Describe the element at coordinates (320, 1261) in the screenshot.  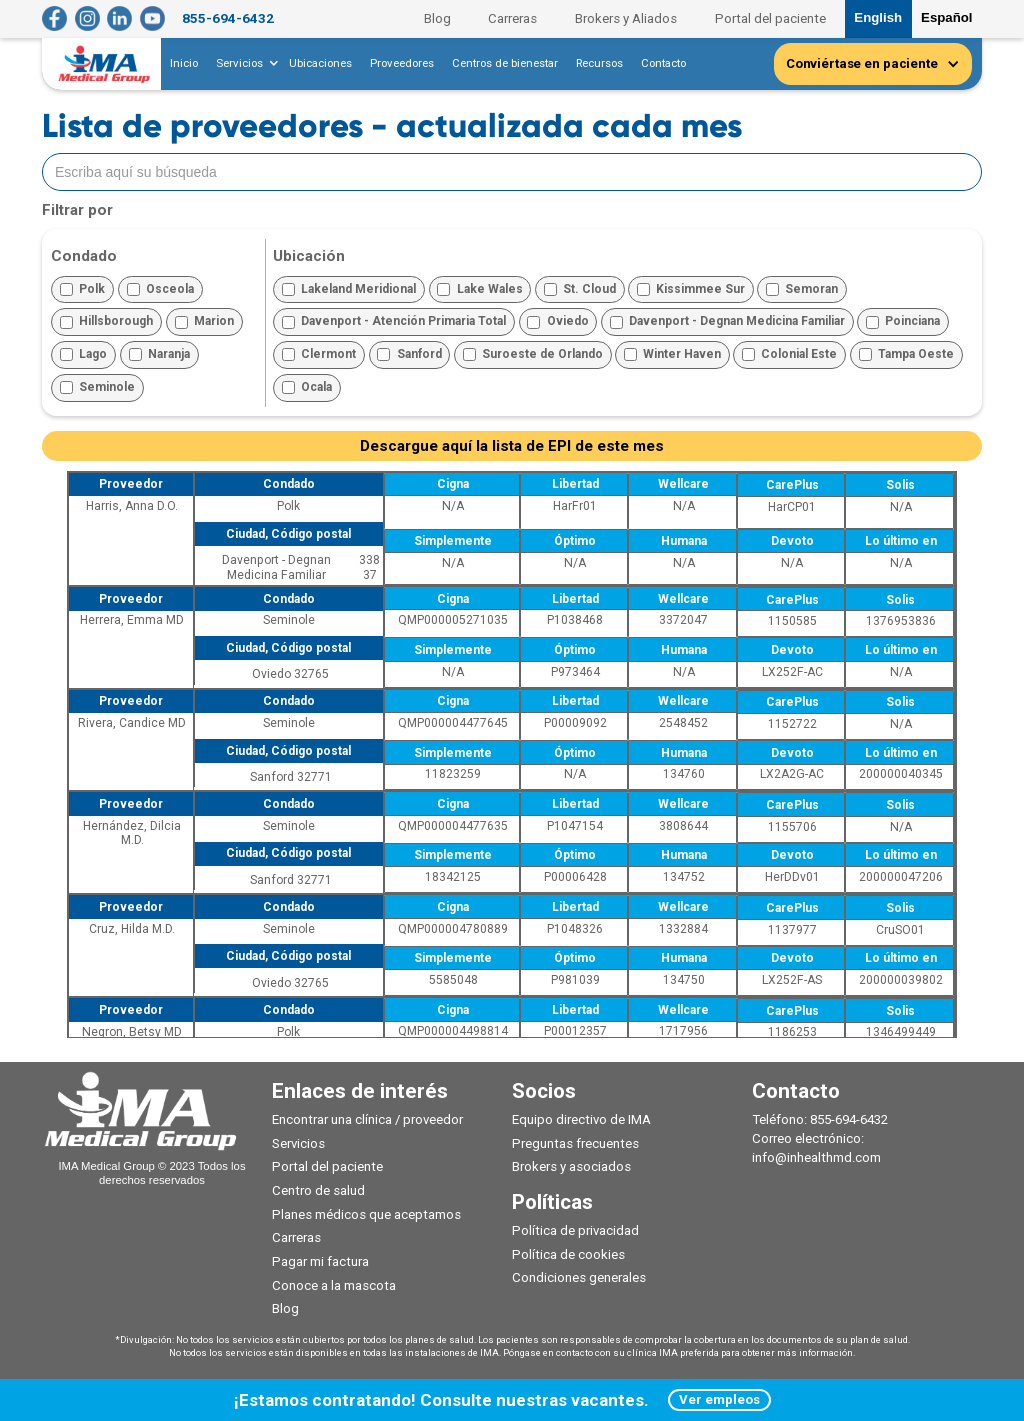
I see `Pagar mi factura` at that location.